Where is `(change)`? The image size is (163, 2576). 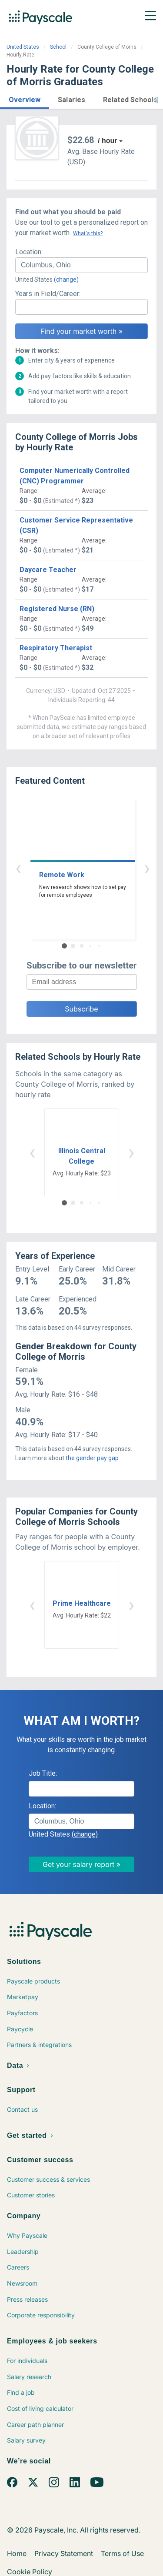
(change) is located at coordinates (66, 279).